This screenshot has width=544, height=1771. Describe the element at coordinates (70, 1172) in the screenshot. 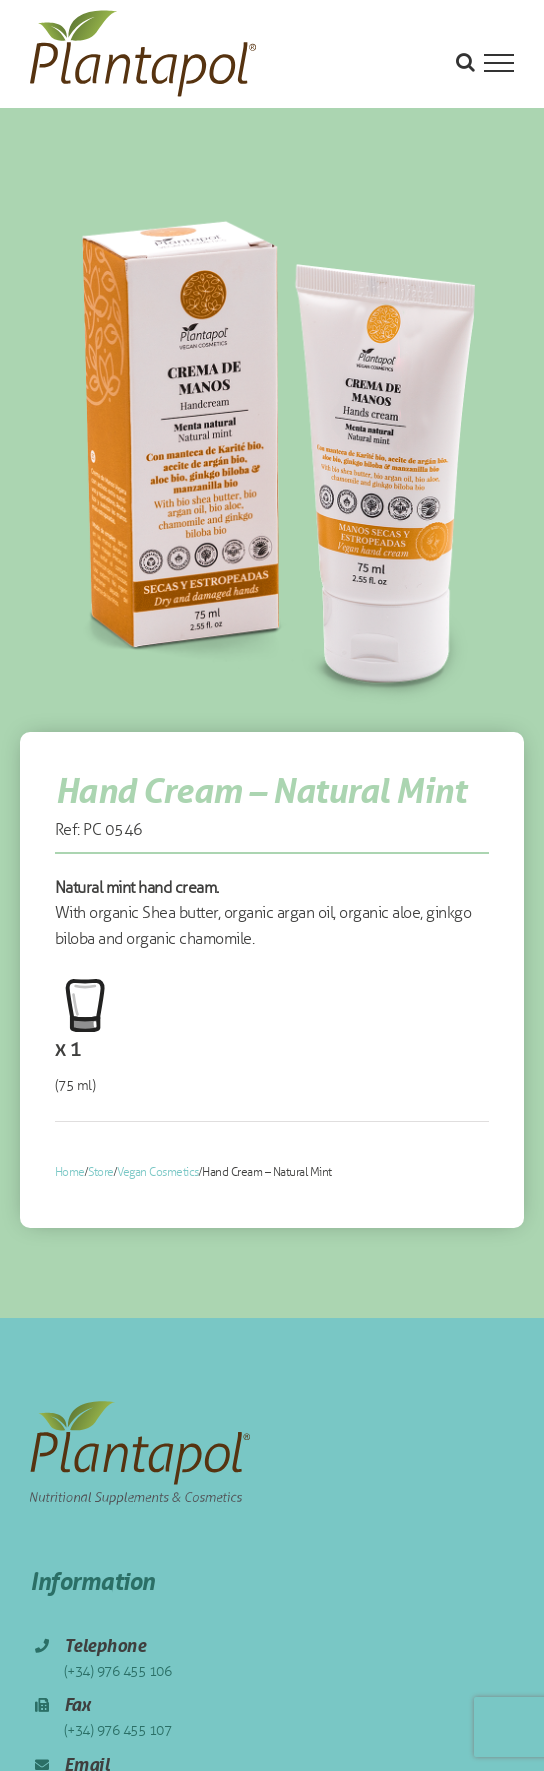

I see `Home` at that location.